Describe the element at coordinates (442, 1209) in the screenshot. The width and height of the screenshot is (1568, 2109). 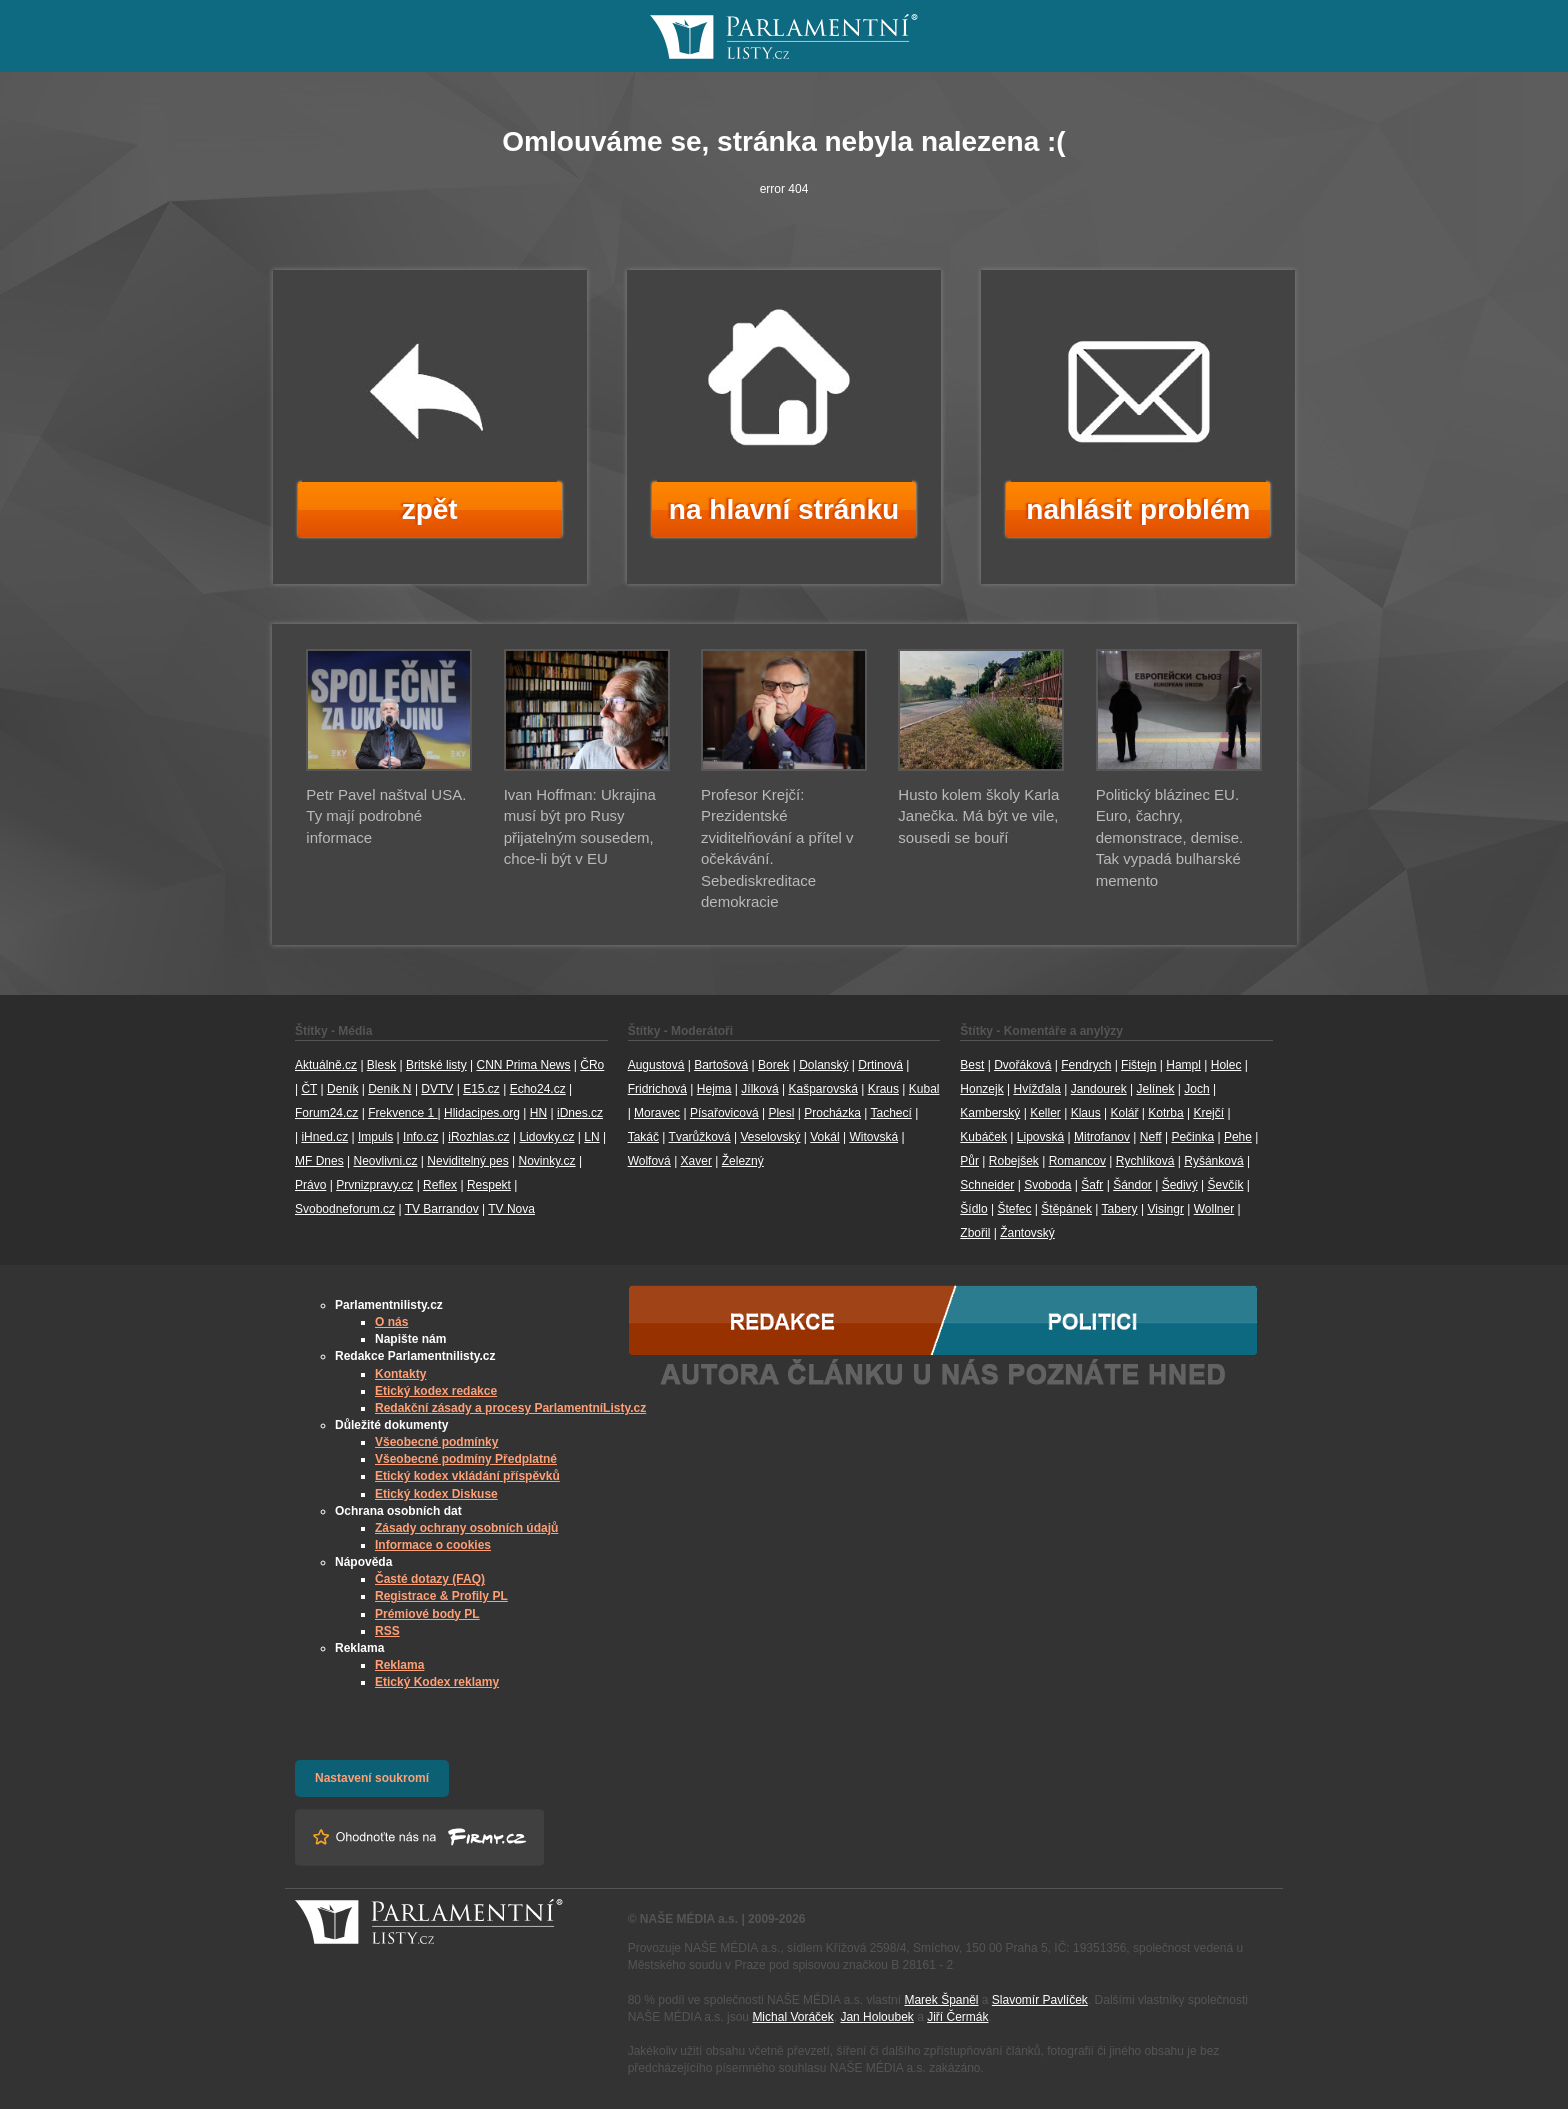
I see `TV Barrandov` at that location.